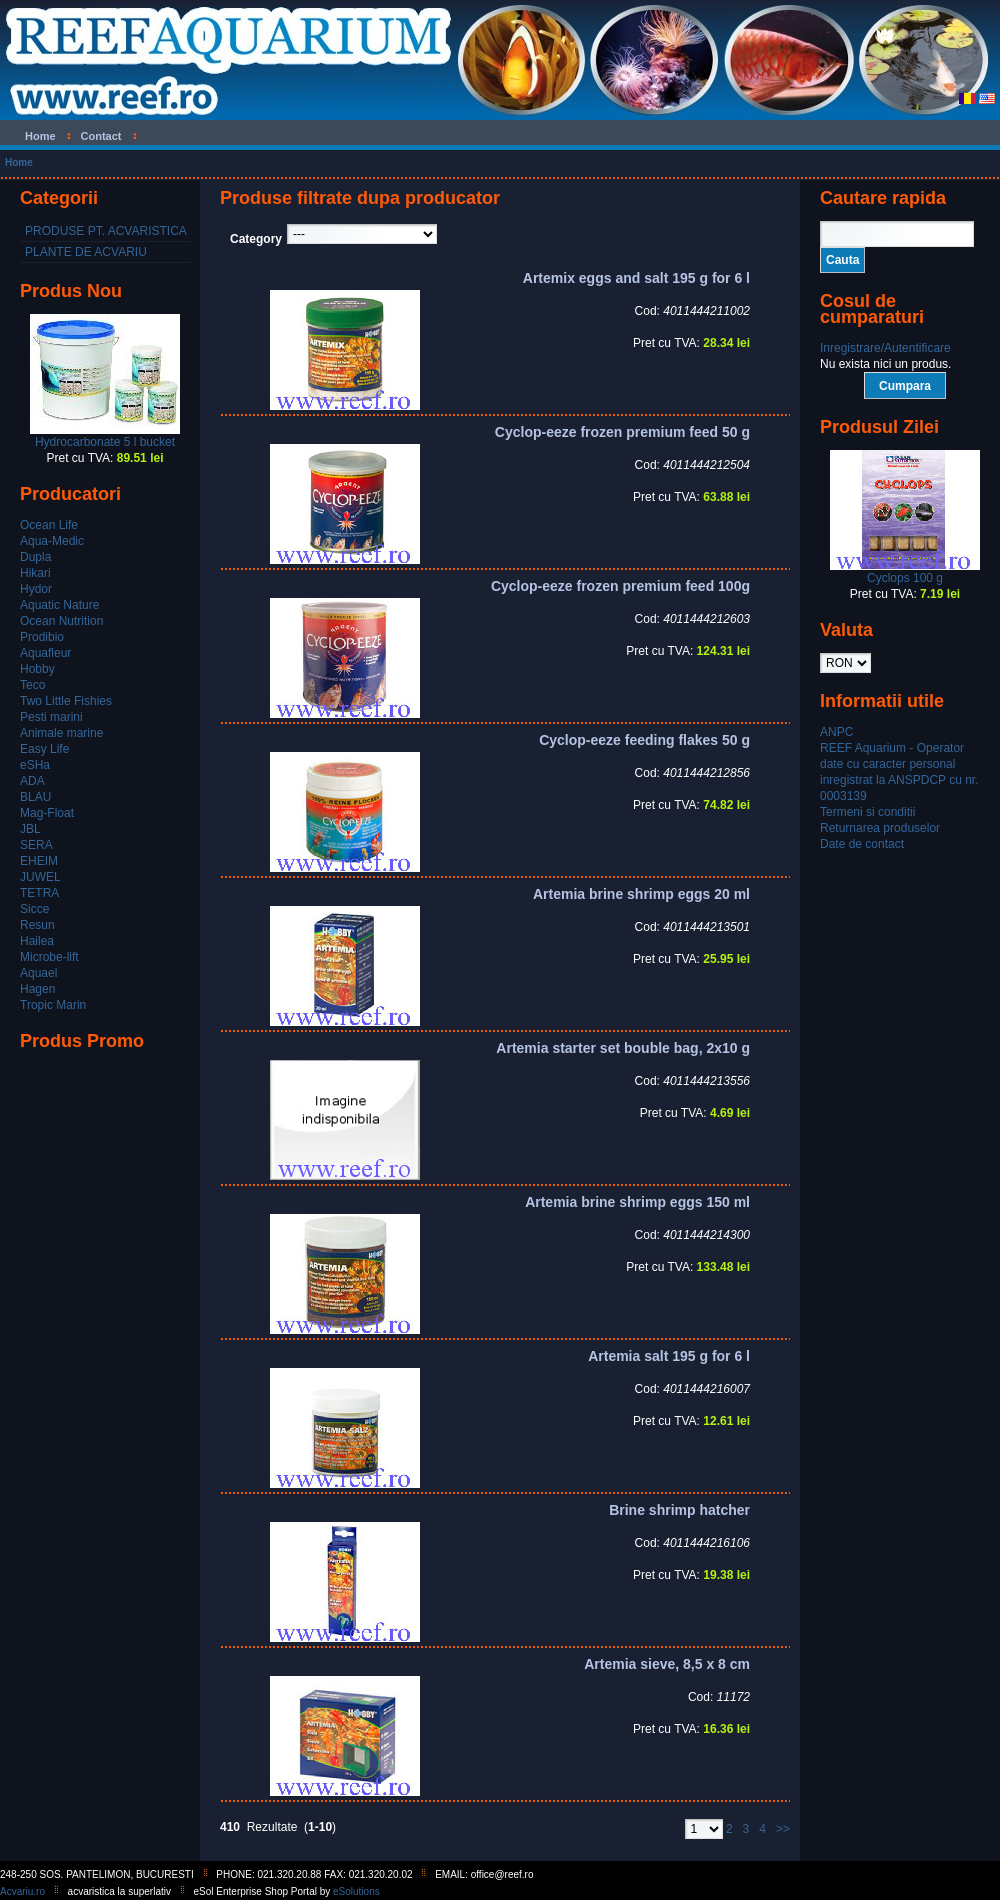 The image size is (1000, 1900). What do you see at coordinates (36, 589) in the screenshot?
I see `Hydor` at bounding box center [36, 589].